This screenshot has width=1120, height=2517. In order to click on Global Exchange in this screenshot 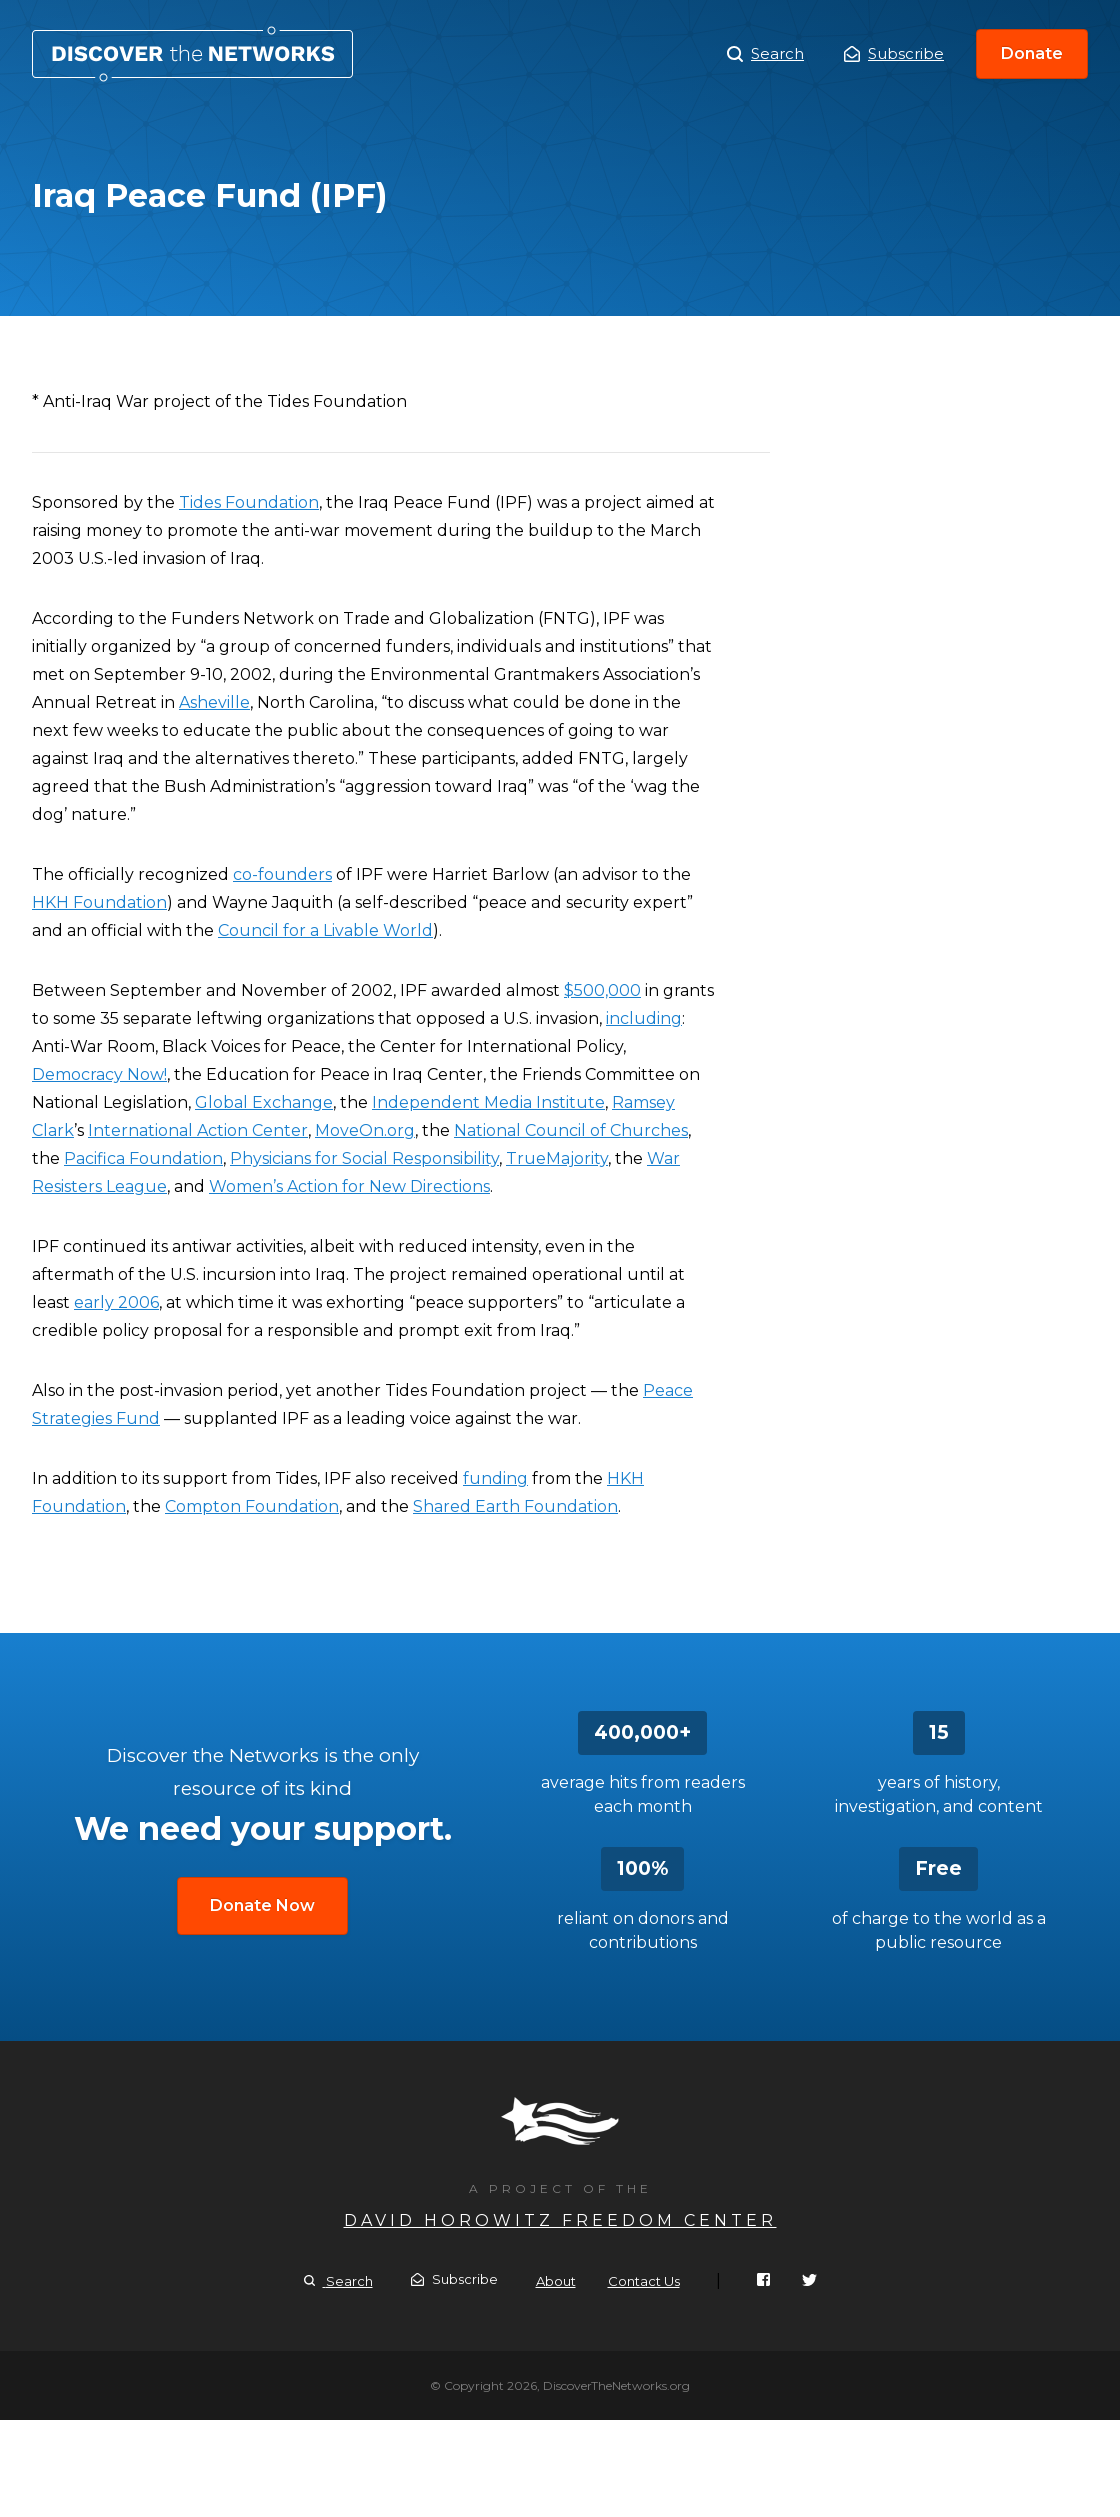, I will do `click(264, 1102)`.